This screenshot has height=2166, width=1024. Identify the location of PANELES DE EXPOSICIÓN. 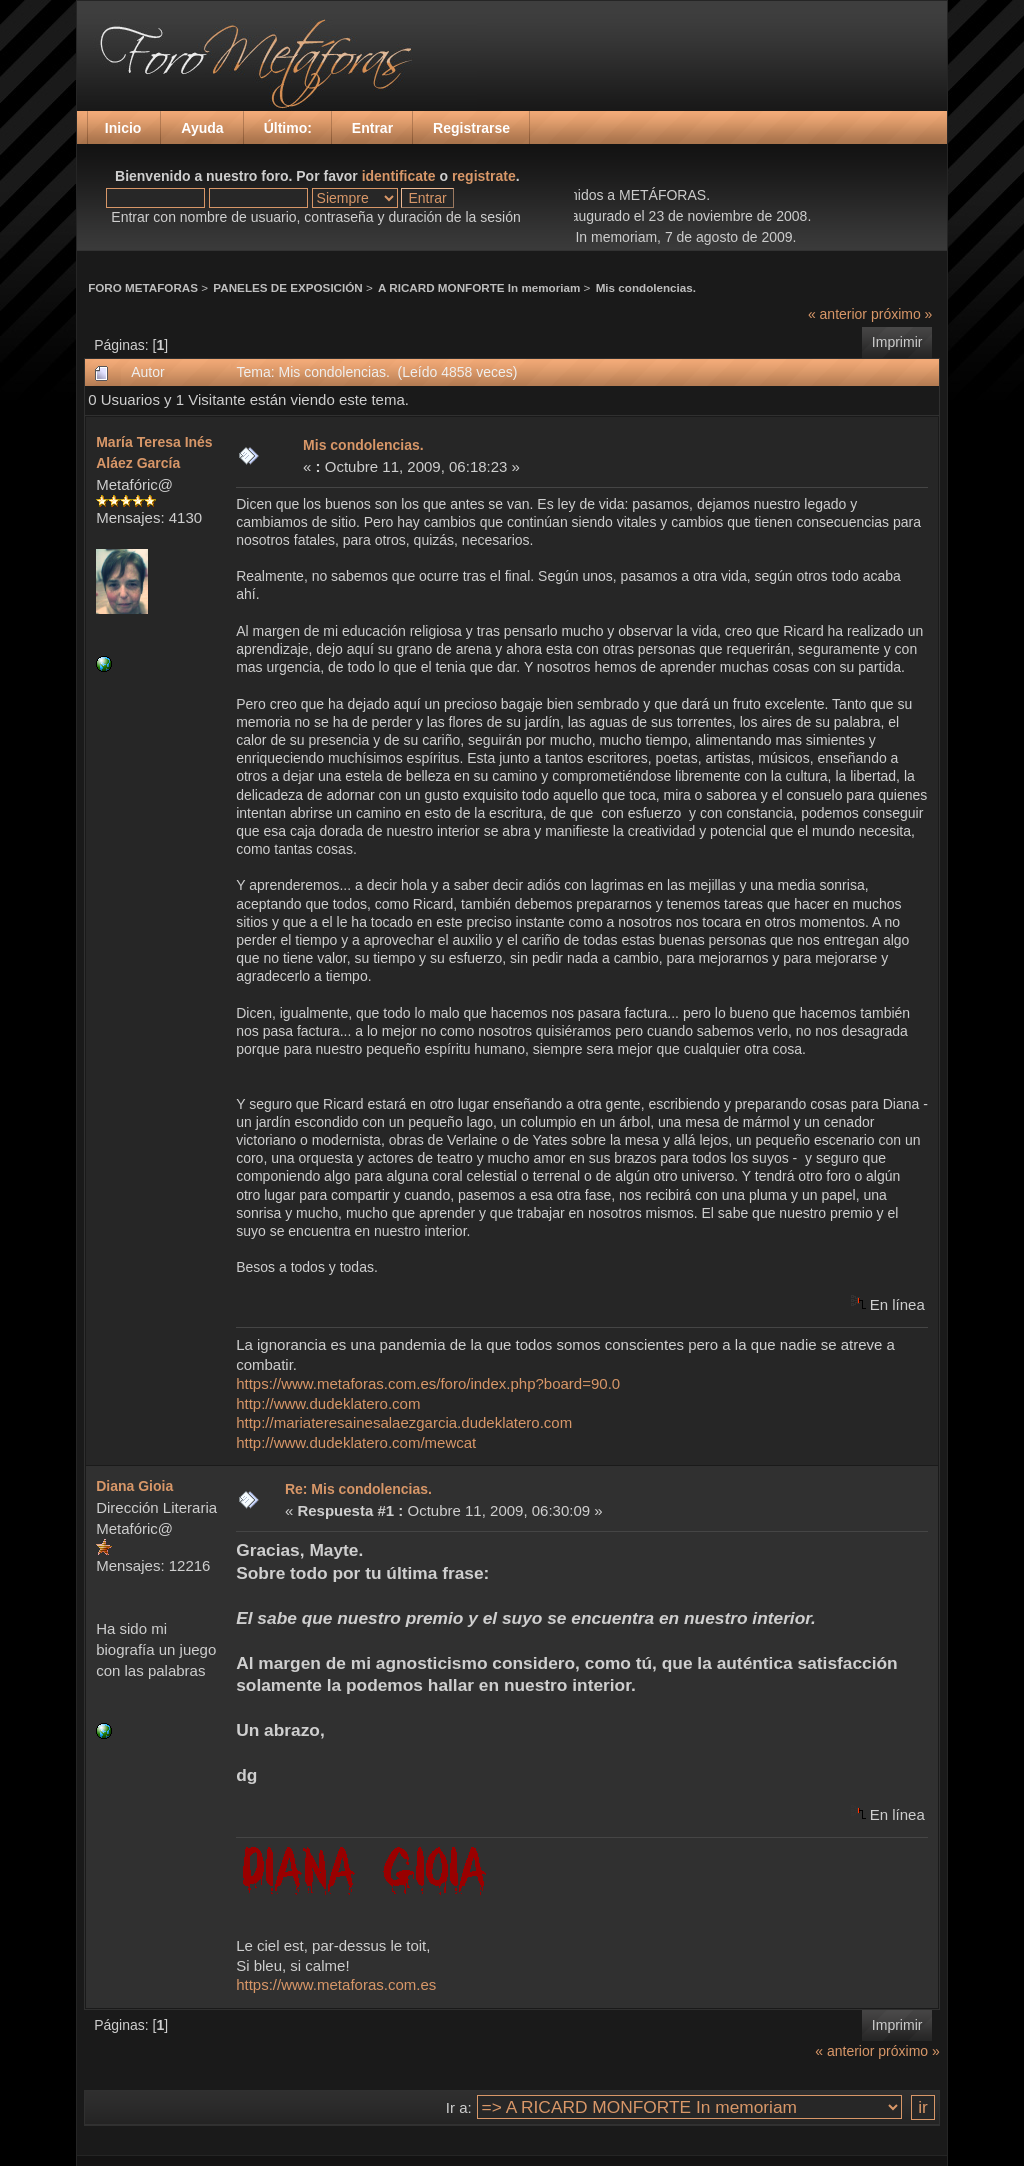
(287, 287).